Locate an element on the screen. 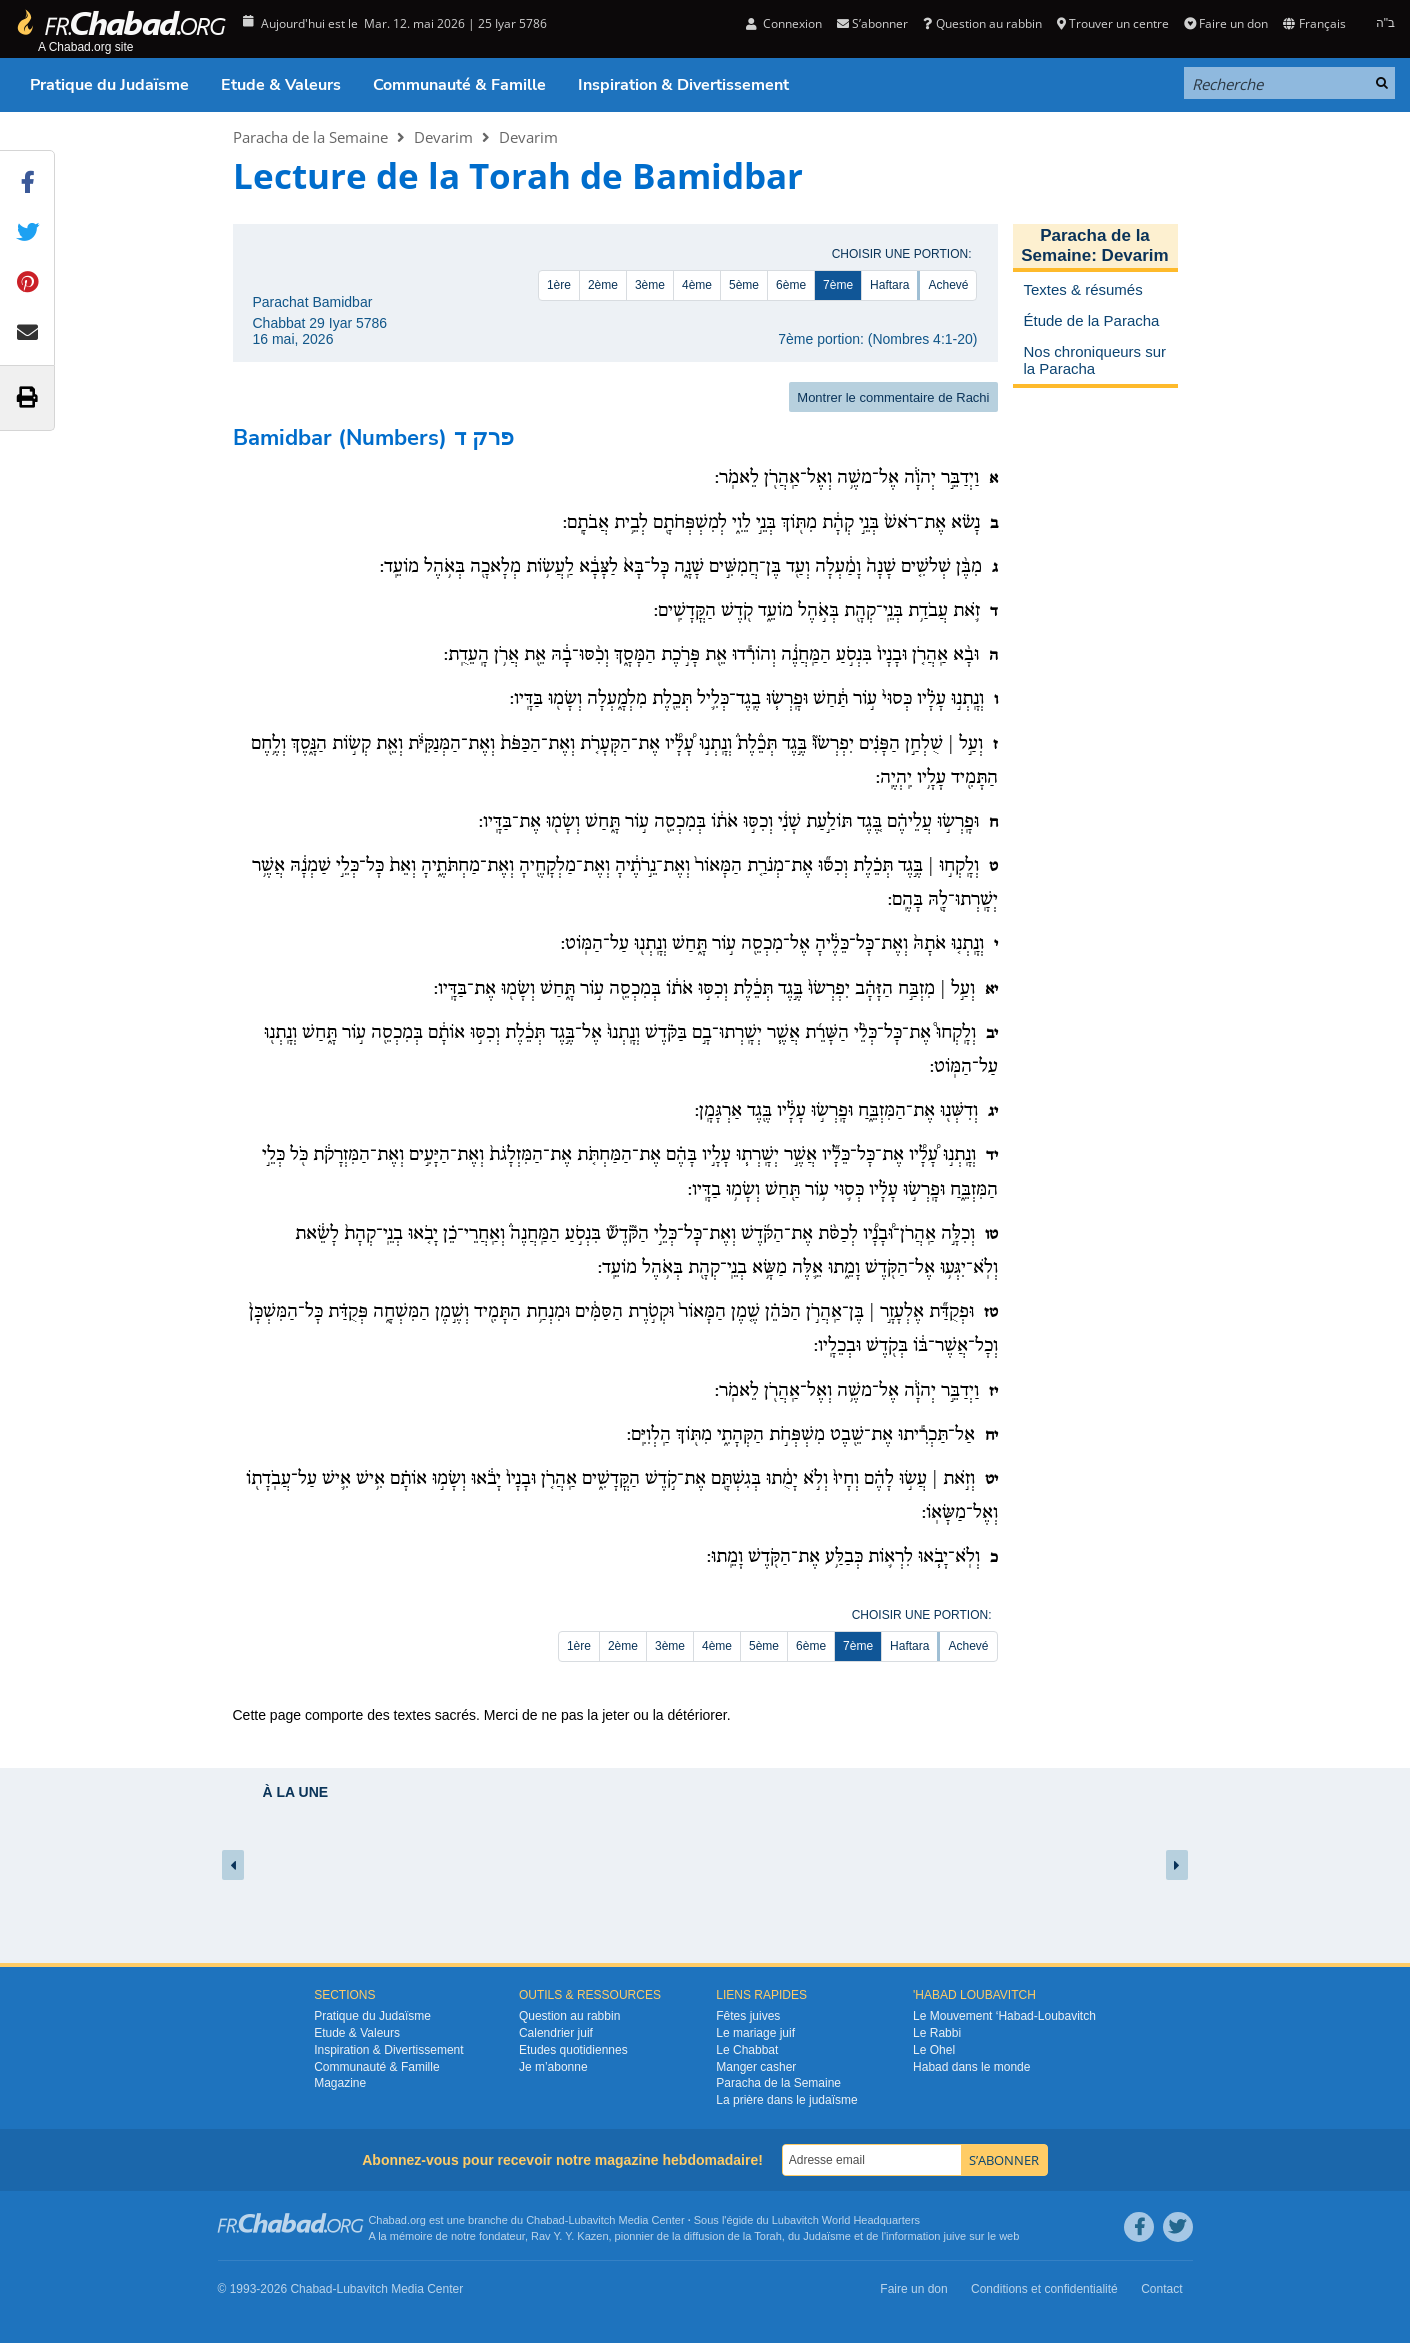 The image size is (1425, 2343). Magazine is located at coordinates (340, 2083).